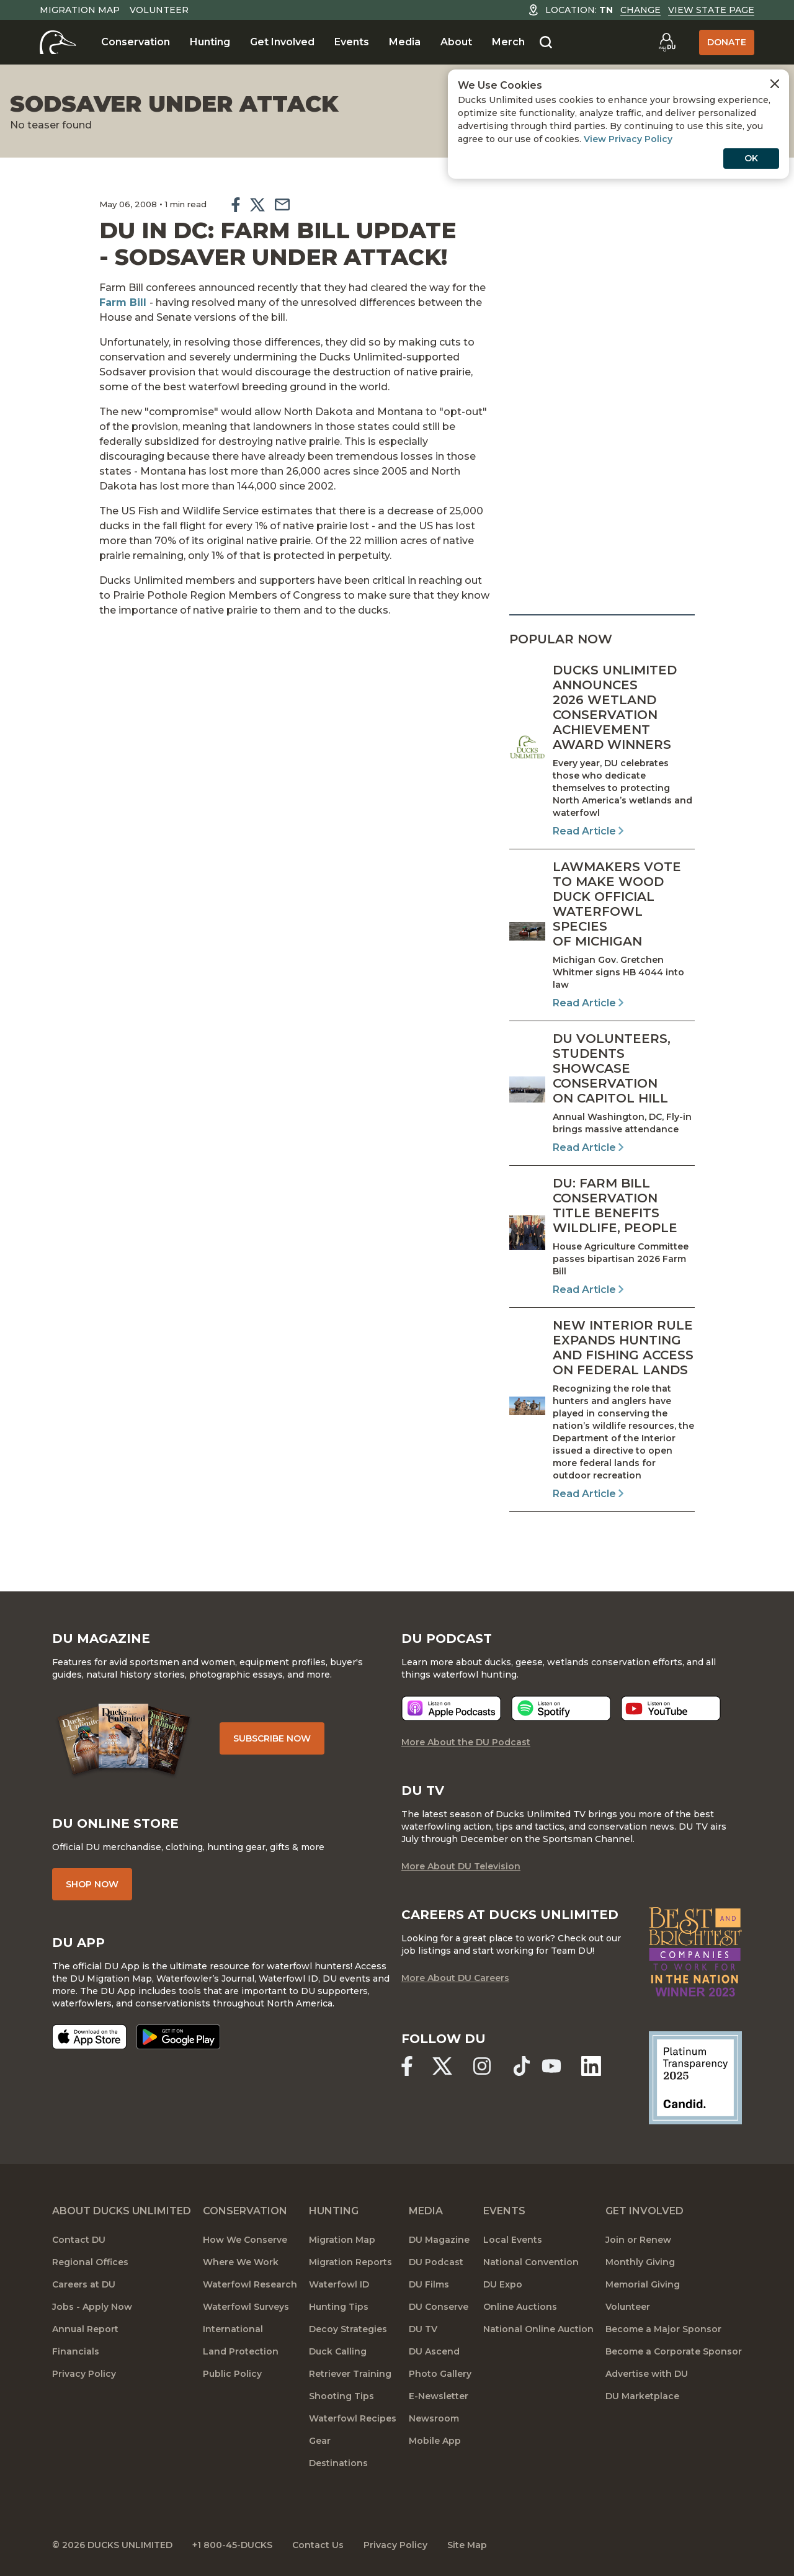  What do you see at coordinates (673, 2351) in the screenshot?
I see `Become a Corporate Sponsor` at bounding box center [673, 2351].